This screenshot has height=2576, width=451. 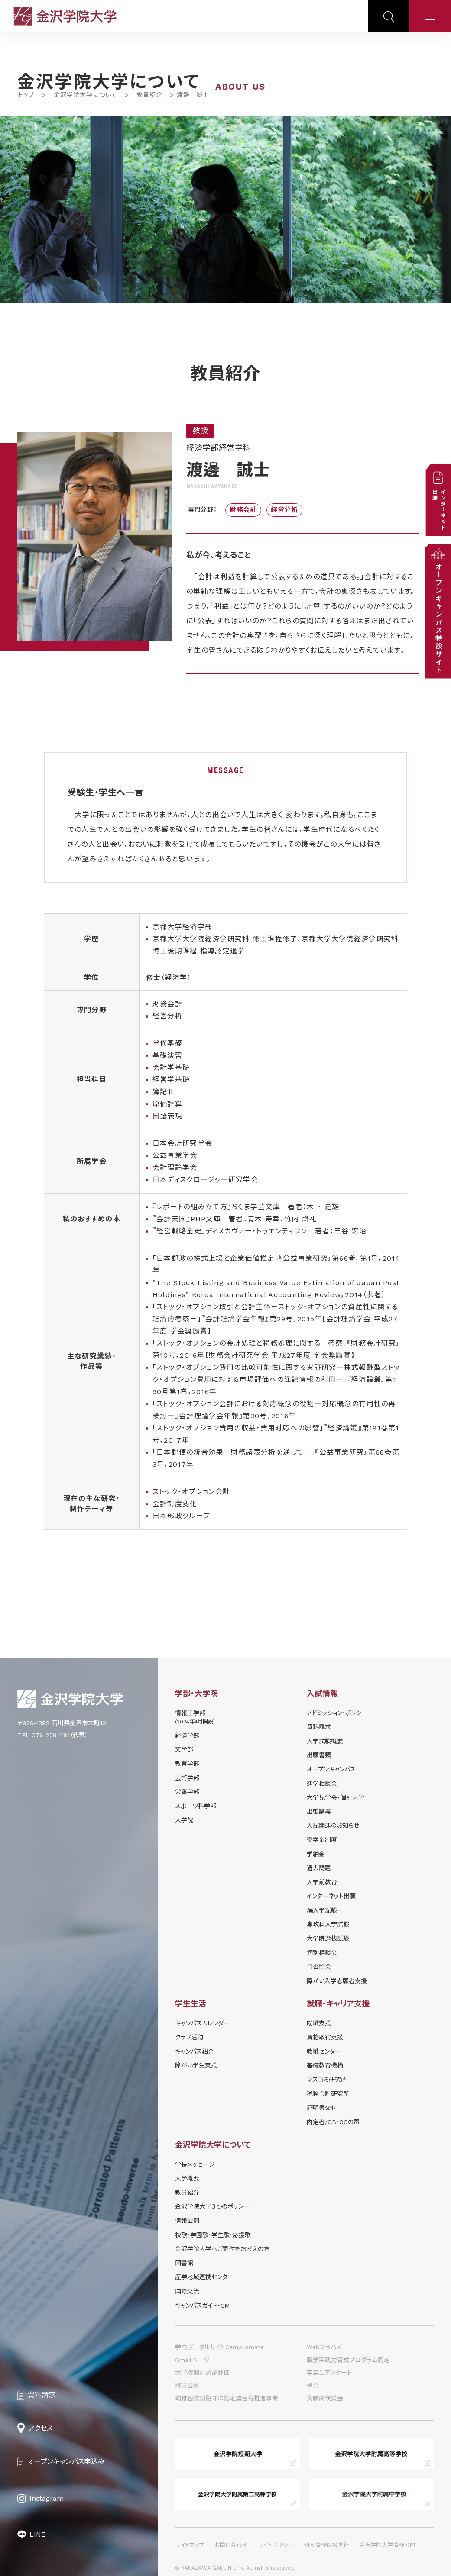 I want to click on 資料請求, so click(x=319, y=1726).